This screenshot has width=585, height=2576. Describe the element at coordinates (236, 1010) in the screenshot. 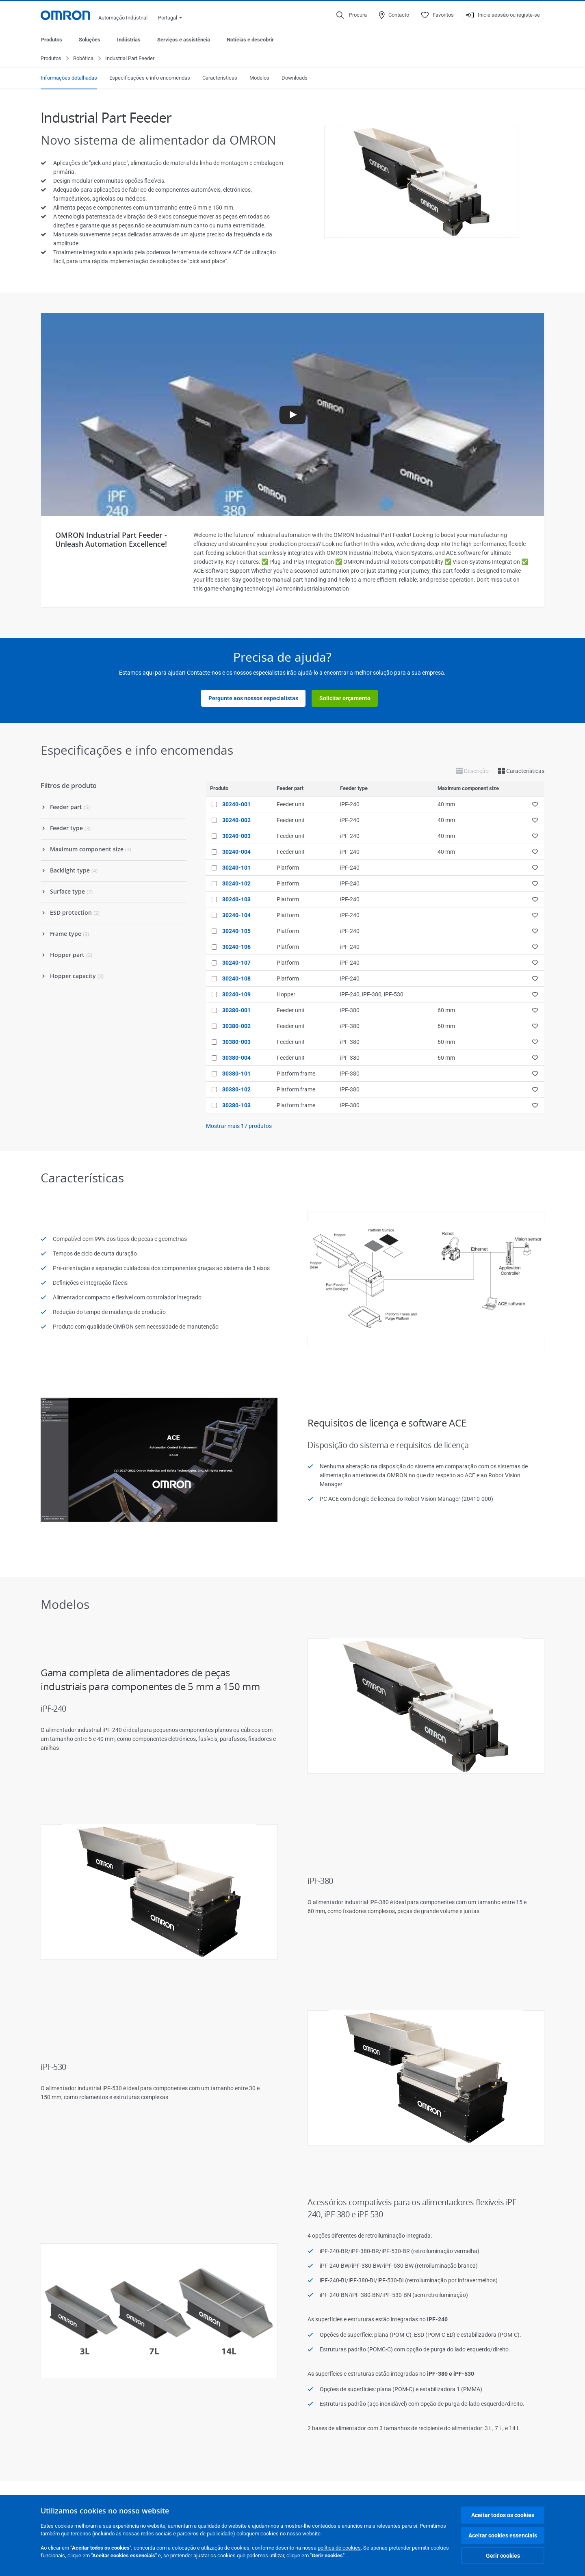

I see `30380-001` at that location.